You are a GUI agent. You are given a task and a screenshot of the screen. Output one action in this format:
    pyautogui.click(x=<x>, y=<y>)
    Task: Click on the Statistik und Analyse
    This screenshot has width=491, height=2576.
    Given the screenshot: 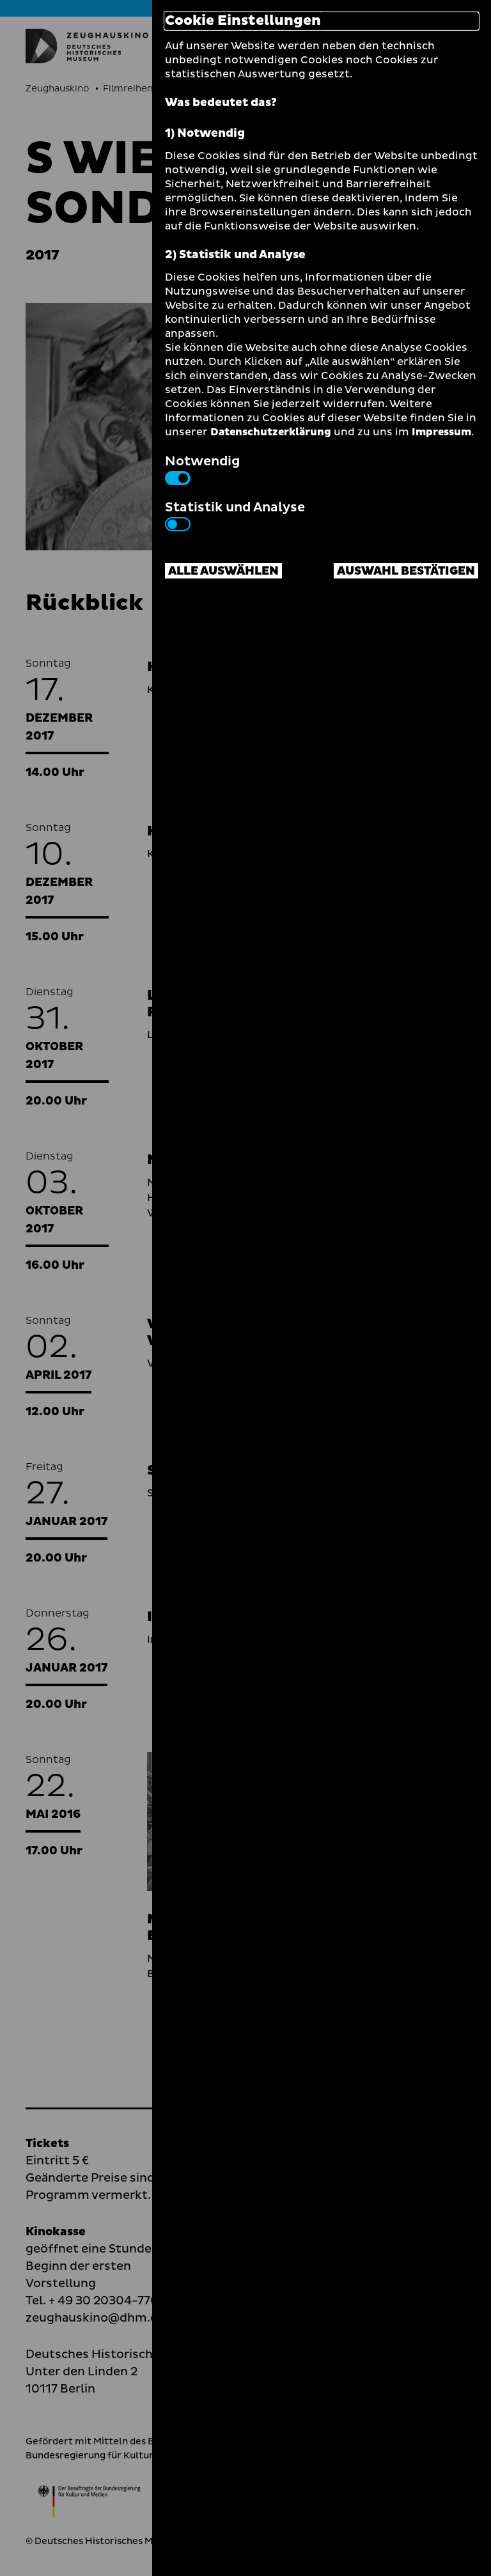 What is the action you would take?
    pyautogui.click(x=235, y=514)
    